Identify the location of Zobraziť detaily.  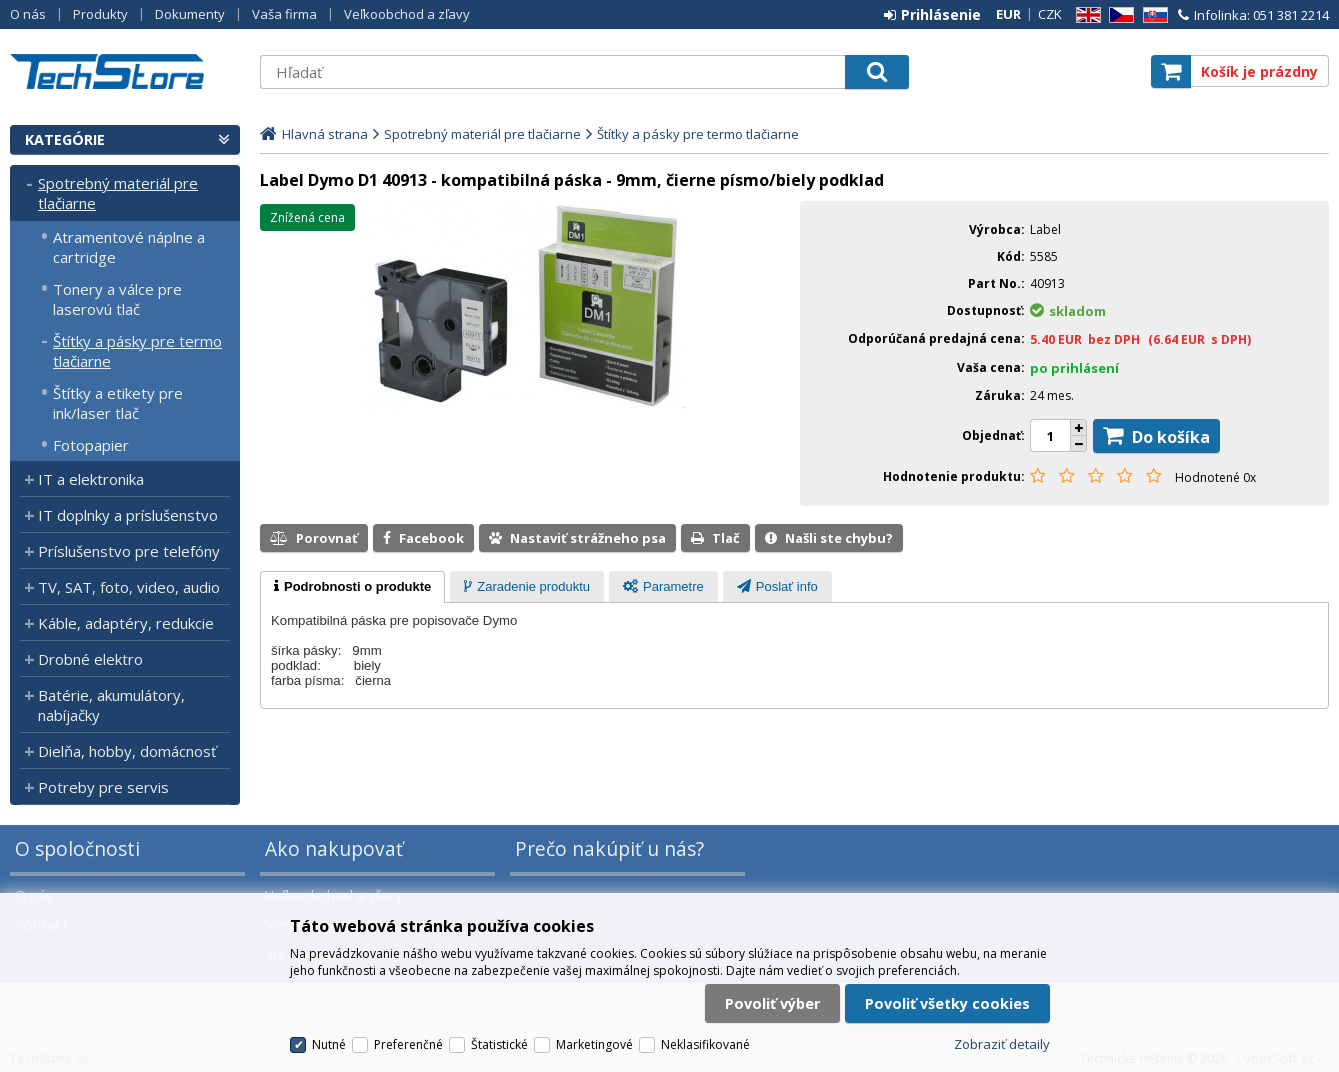
(1002, 1044).